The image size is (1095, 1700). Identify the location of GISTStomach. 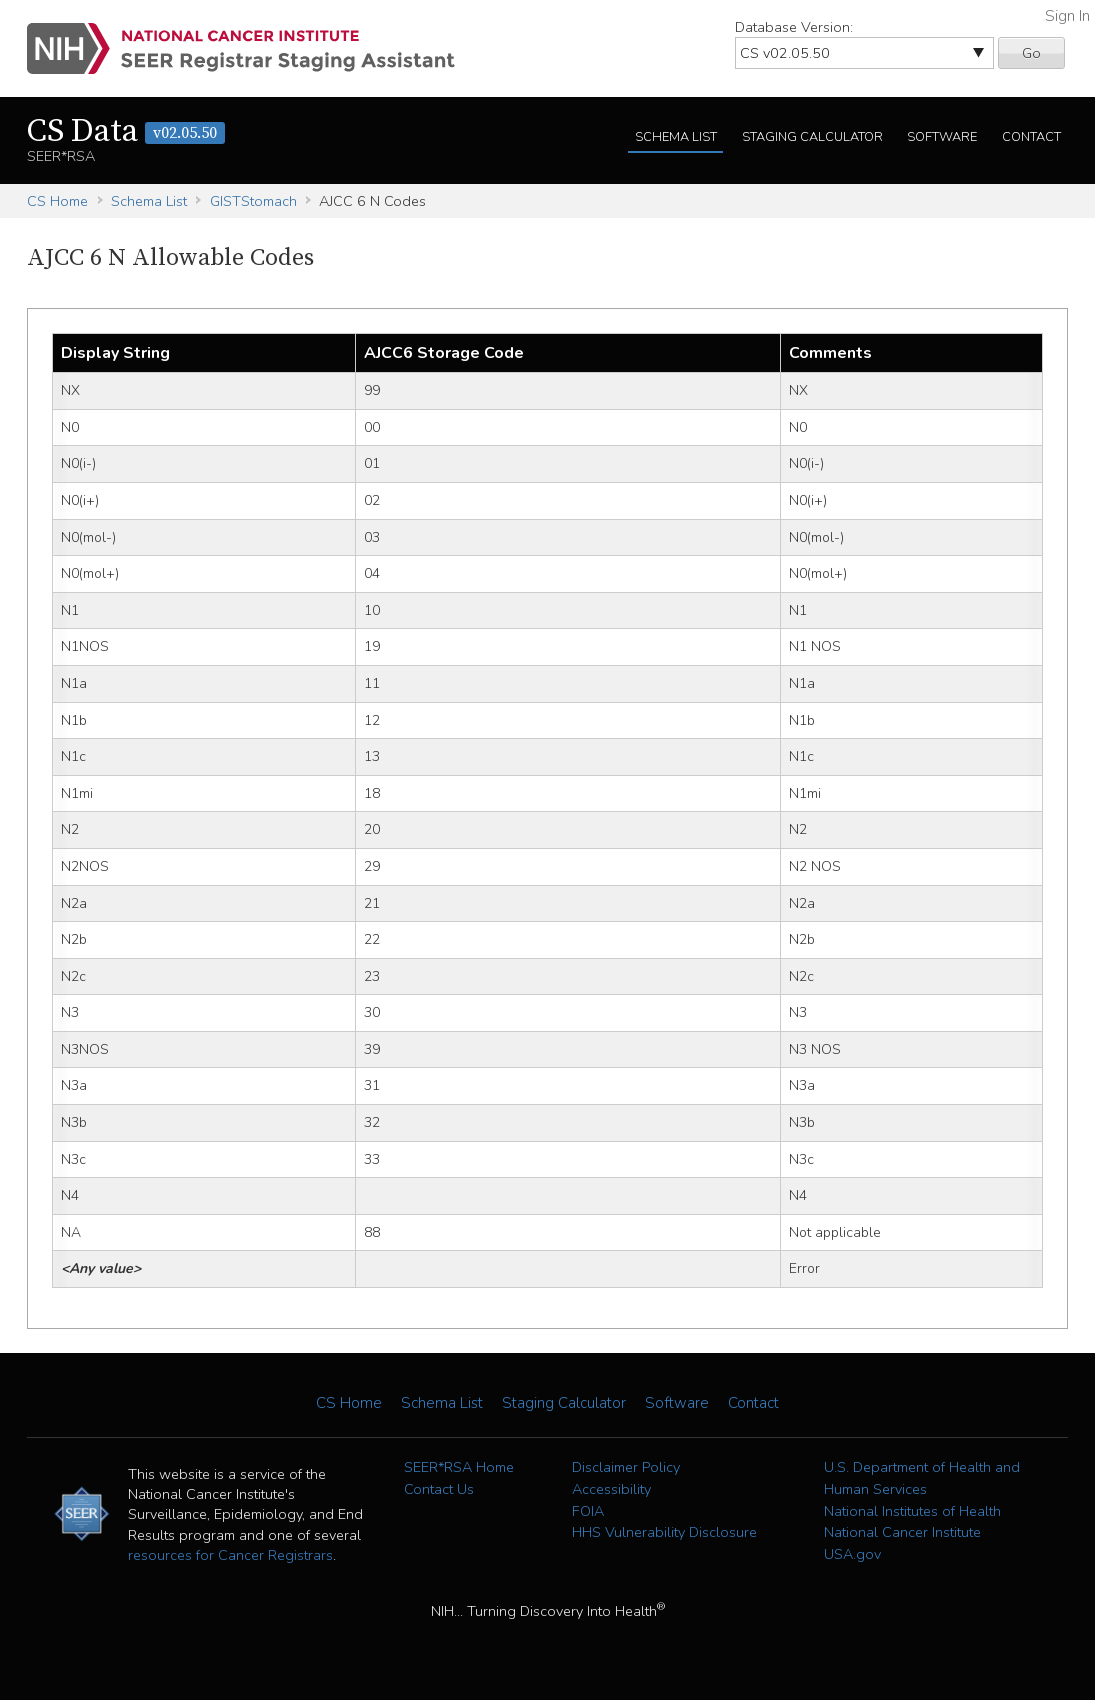
(253, 201).